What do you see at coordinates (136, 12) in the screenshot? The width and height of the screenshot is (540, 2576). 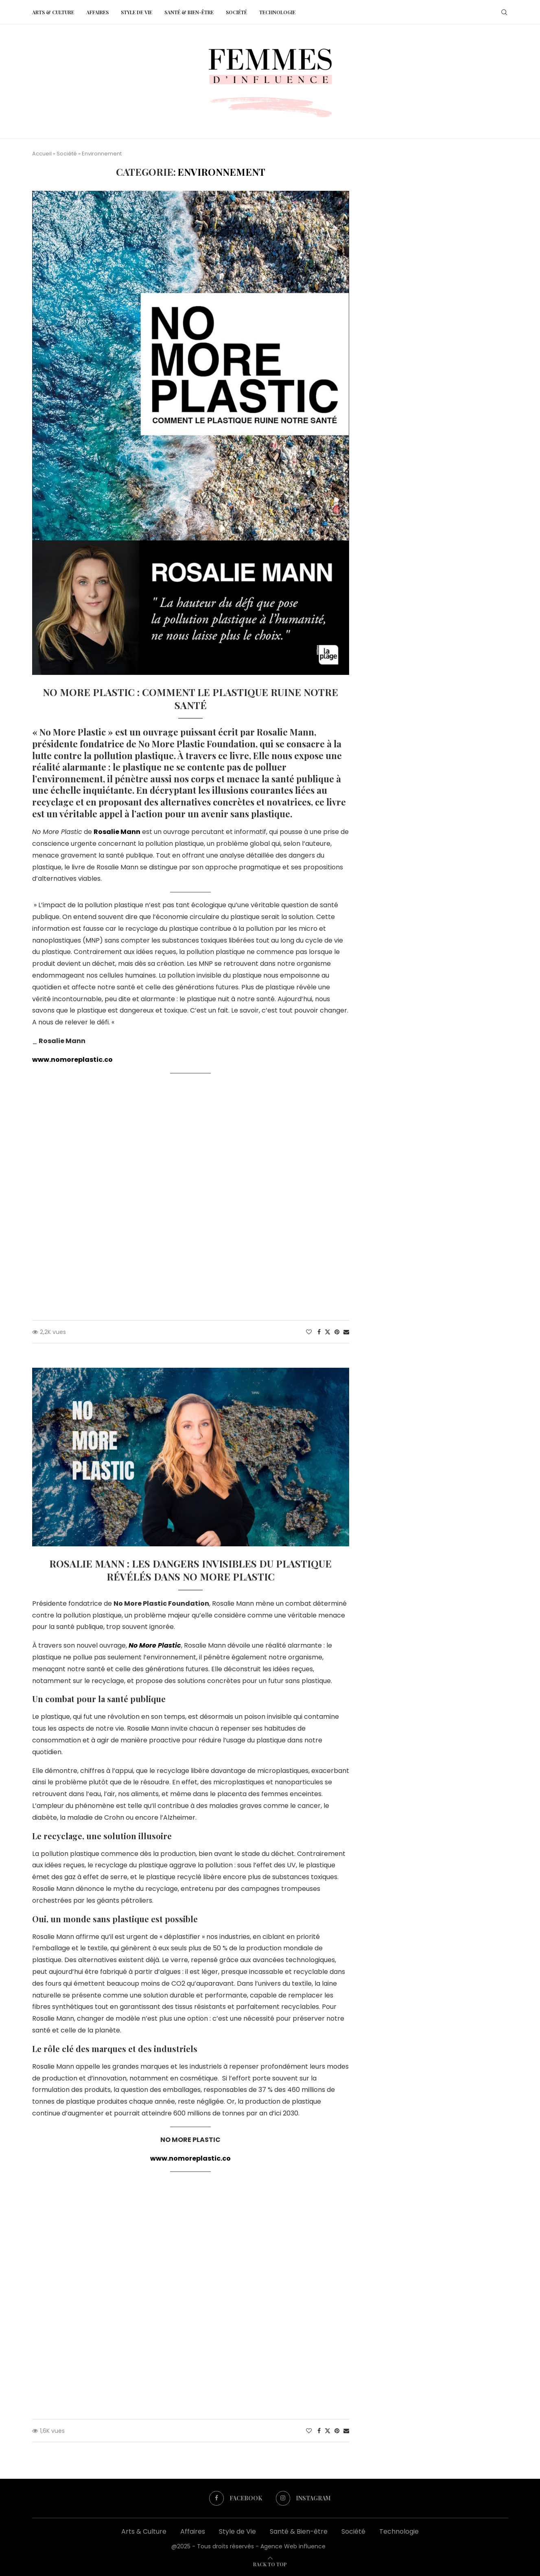 I see `Style de Vie` at bounding box center [136, 12].